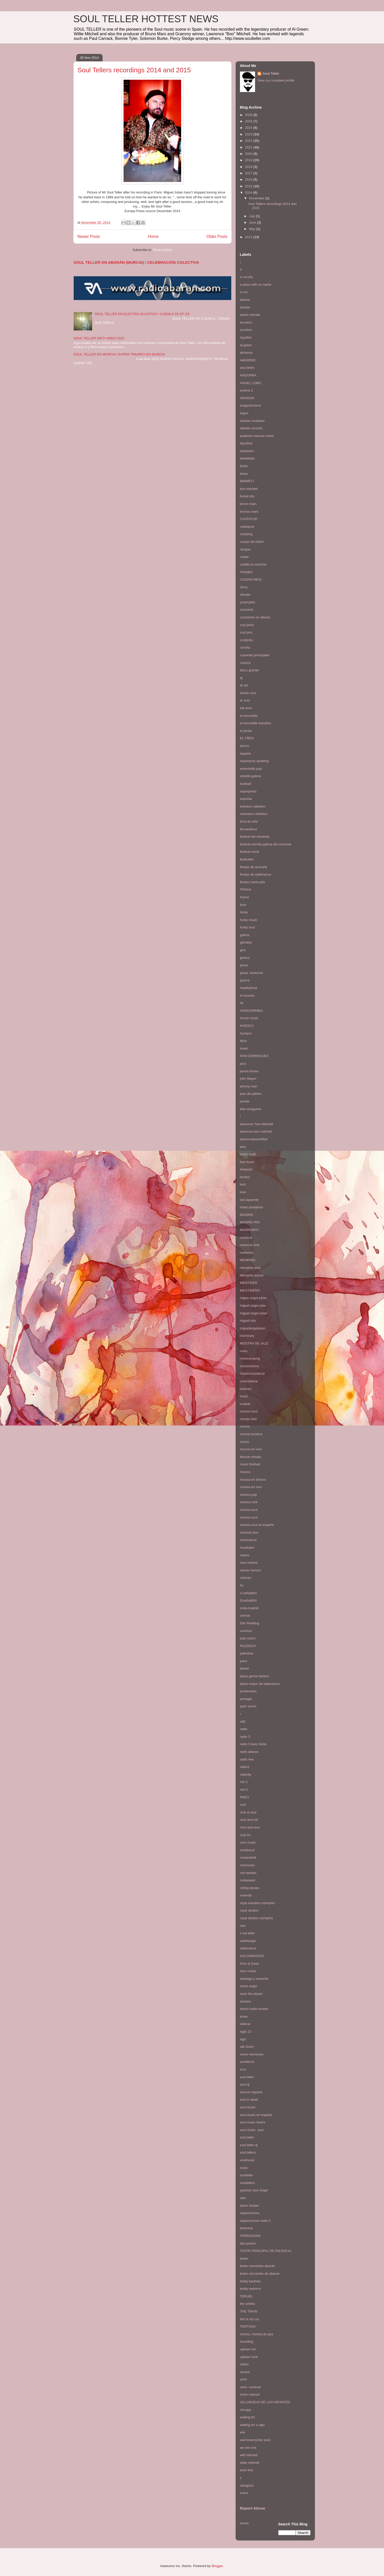  I want to click on MADRID RIO, so click(250, 1222).